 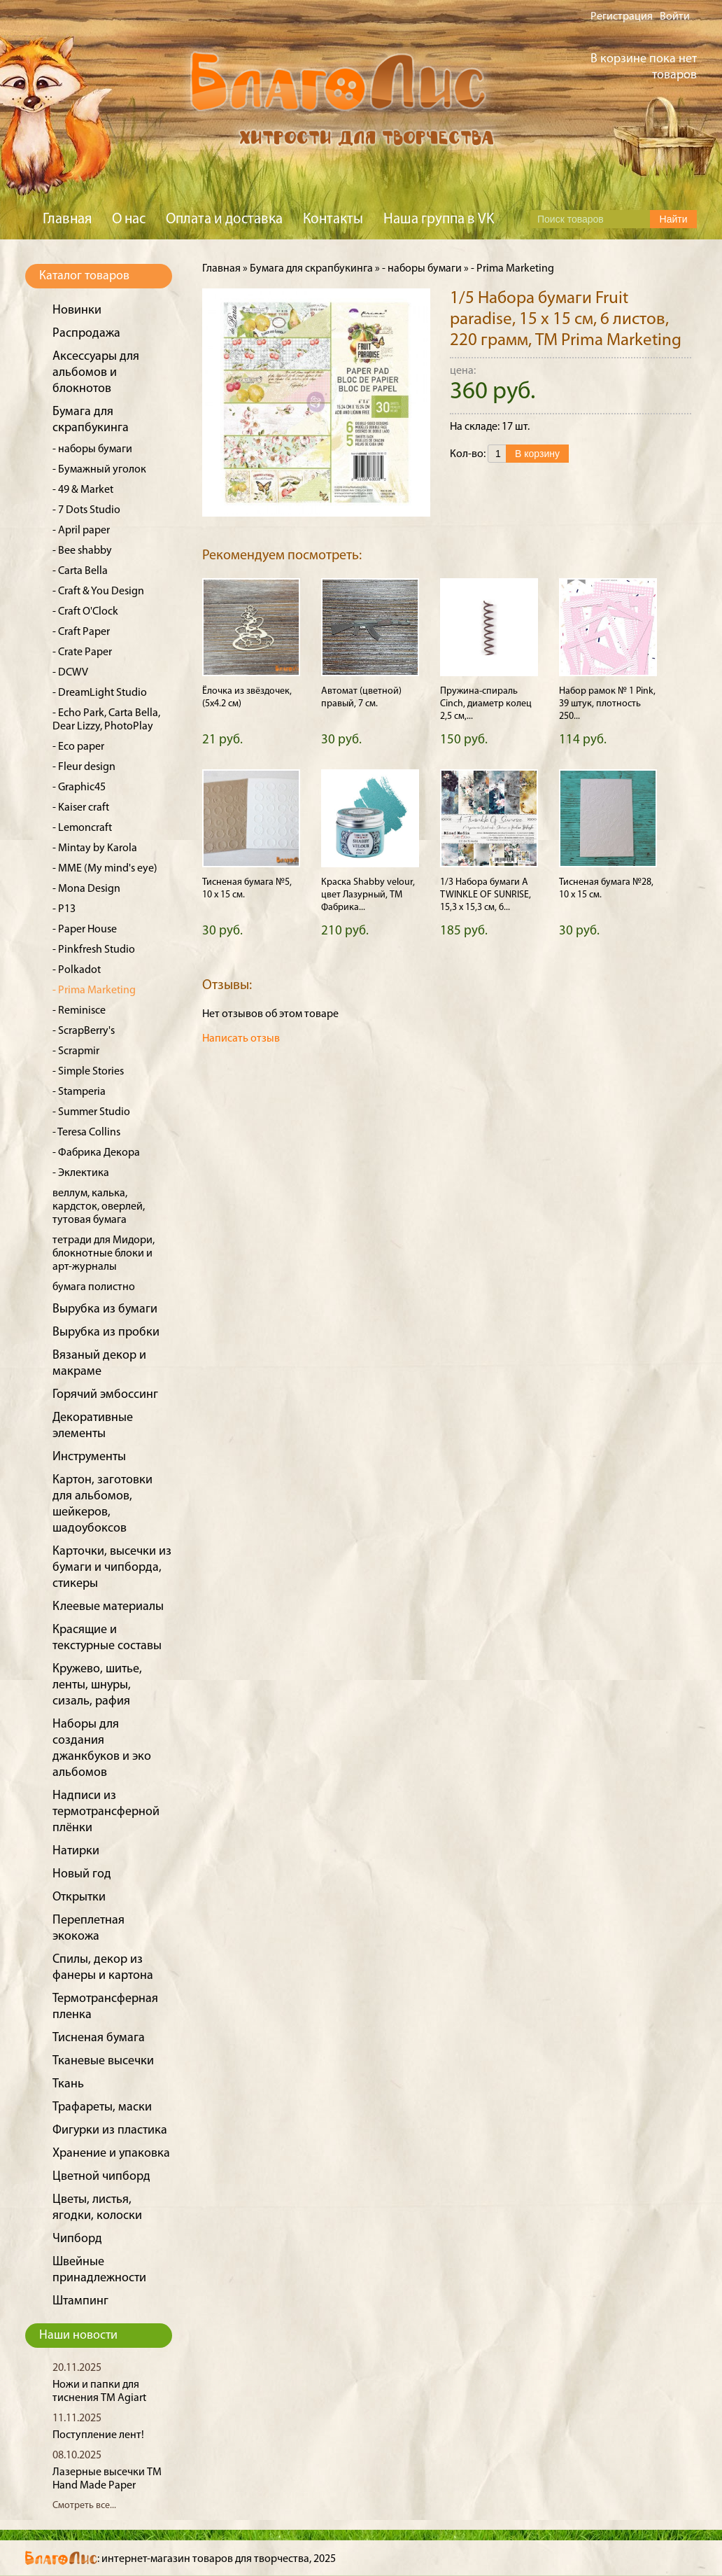 What do you see at coordinates (103, 2061) in the screenshot?
I see `Тканевые высечки` at bounding box center [103, 2061].